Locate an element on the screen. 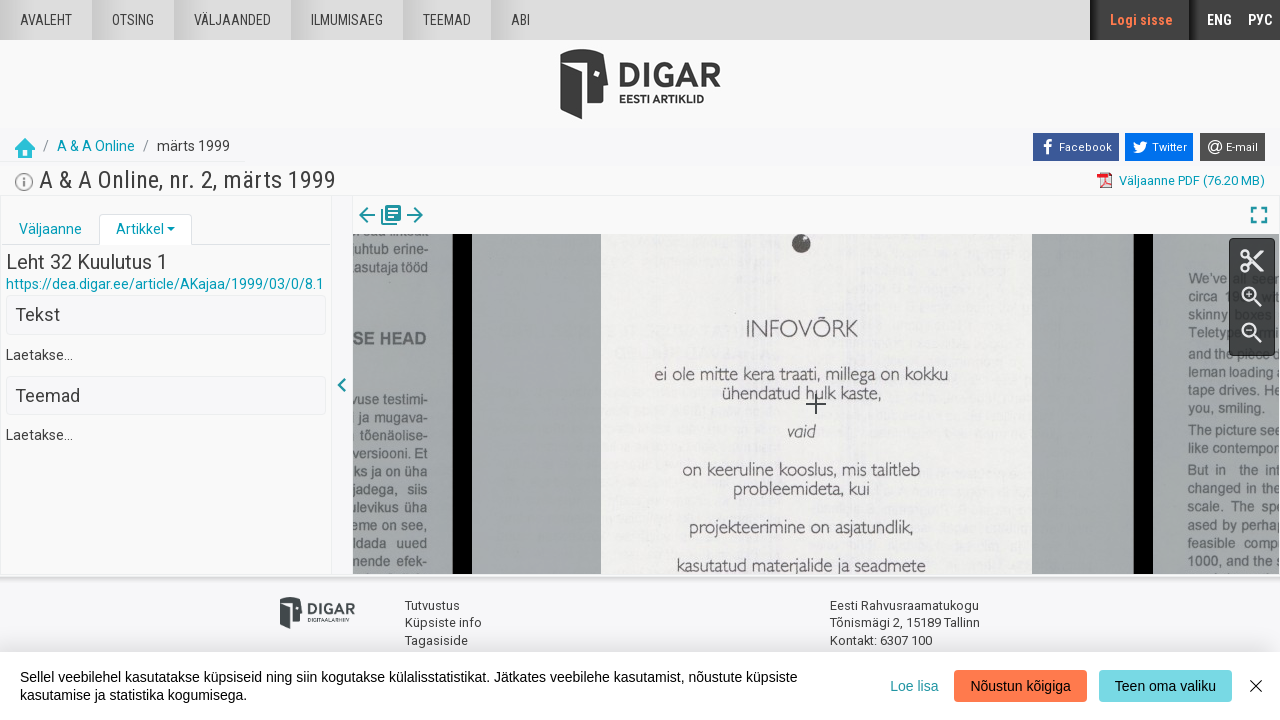 The image size is (1280, 720). [E-mail] is located at coordinates (1232, 147).